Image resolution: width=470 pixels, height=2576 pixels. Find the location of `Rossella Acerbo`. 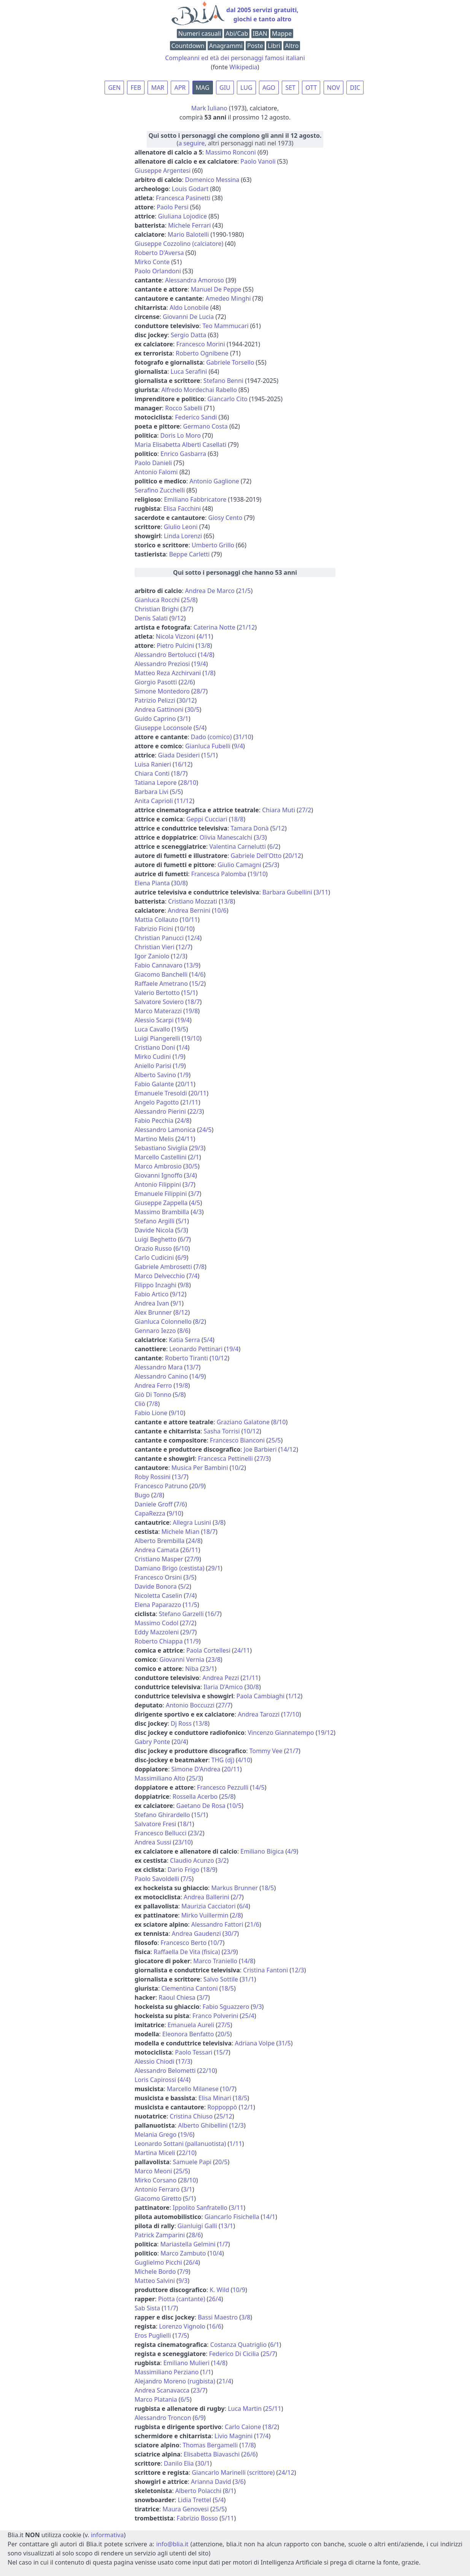

Rossella Acerbo is located at coordinates (195, 1796).